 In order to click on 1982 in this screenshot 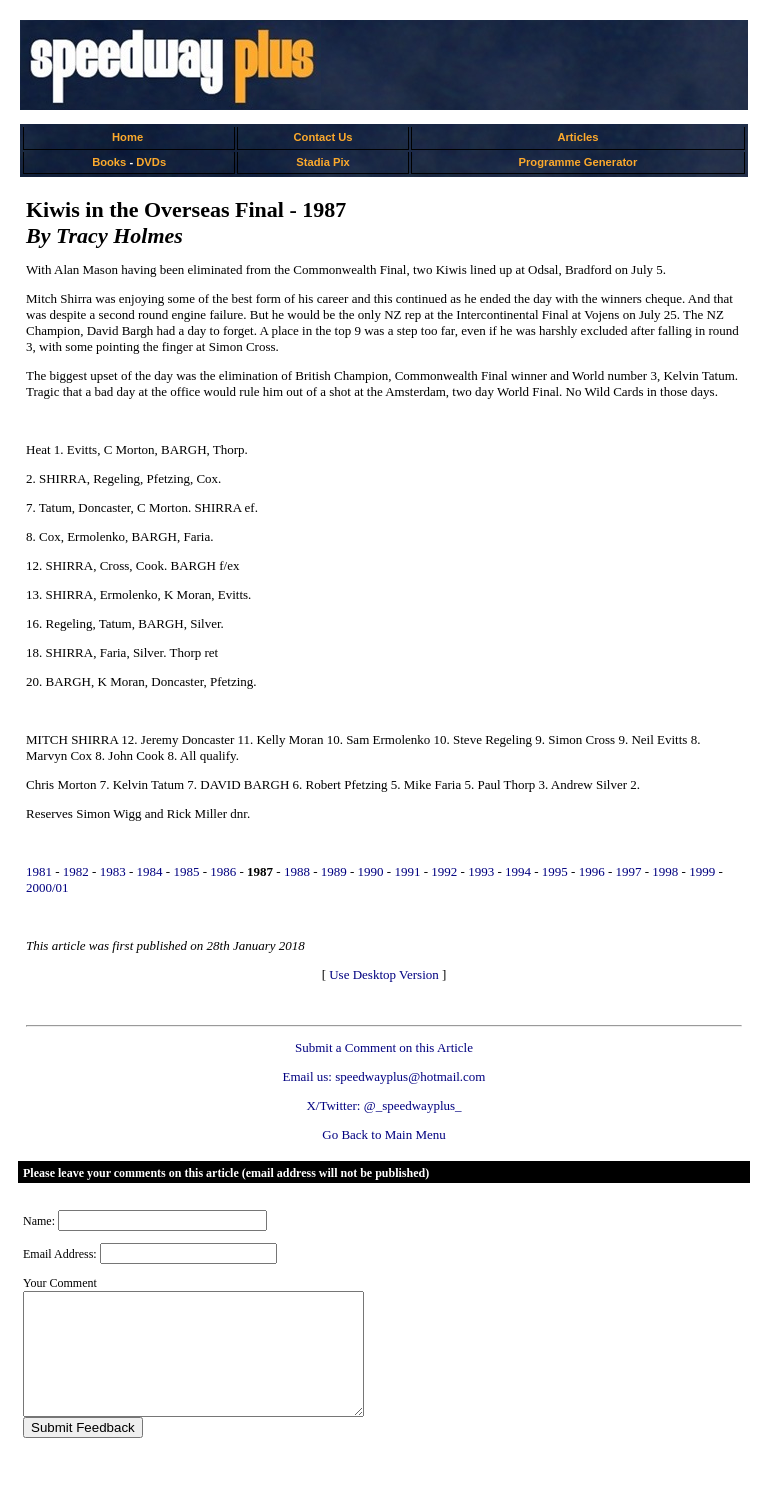, I will do `click(76, 871)`.